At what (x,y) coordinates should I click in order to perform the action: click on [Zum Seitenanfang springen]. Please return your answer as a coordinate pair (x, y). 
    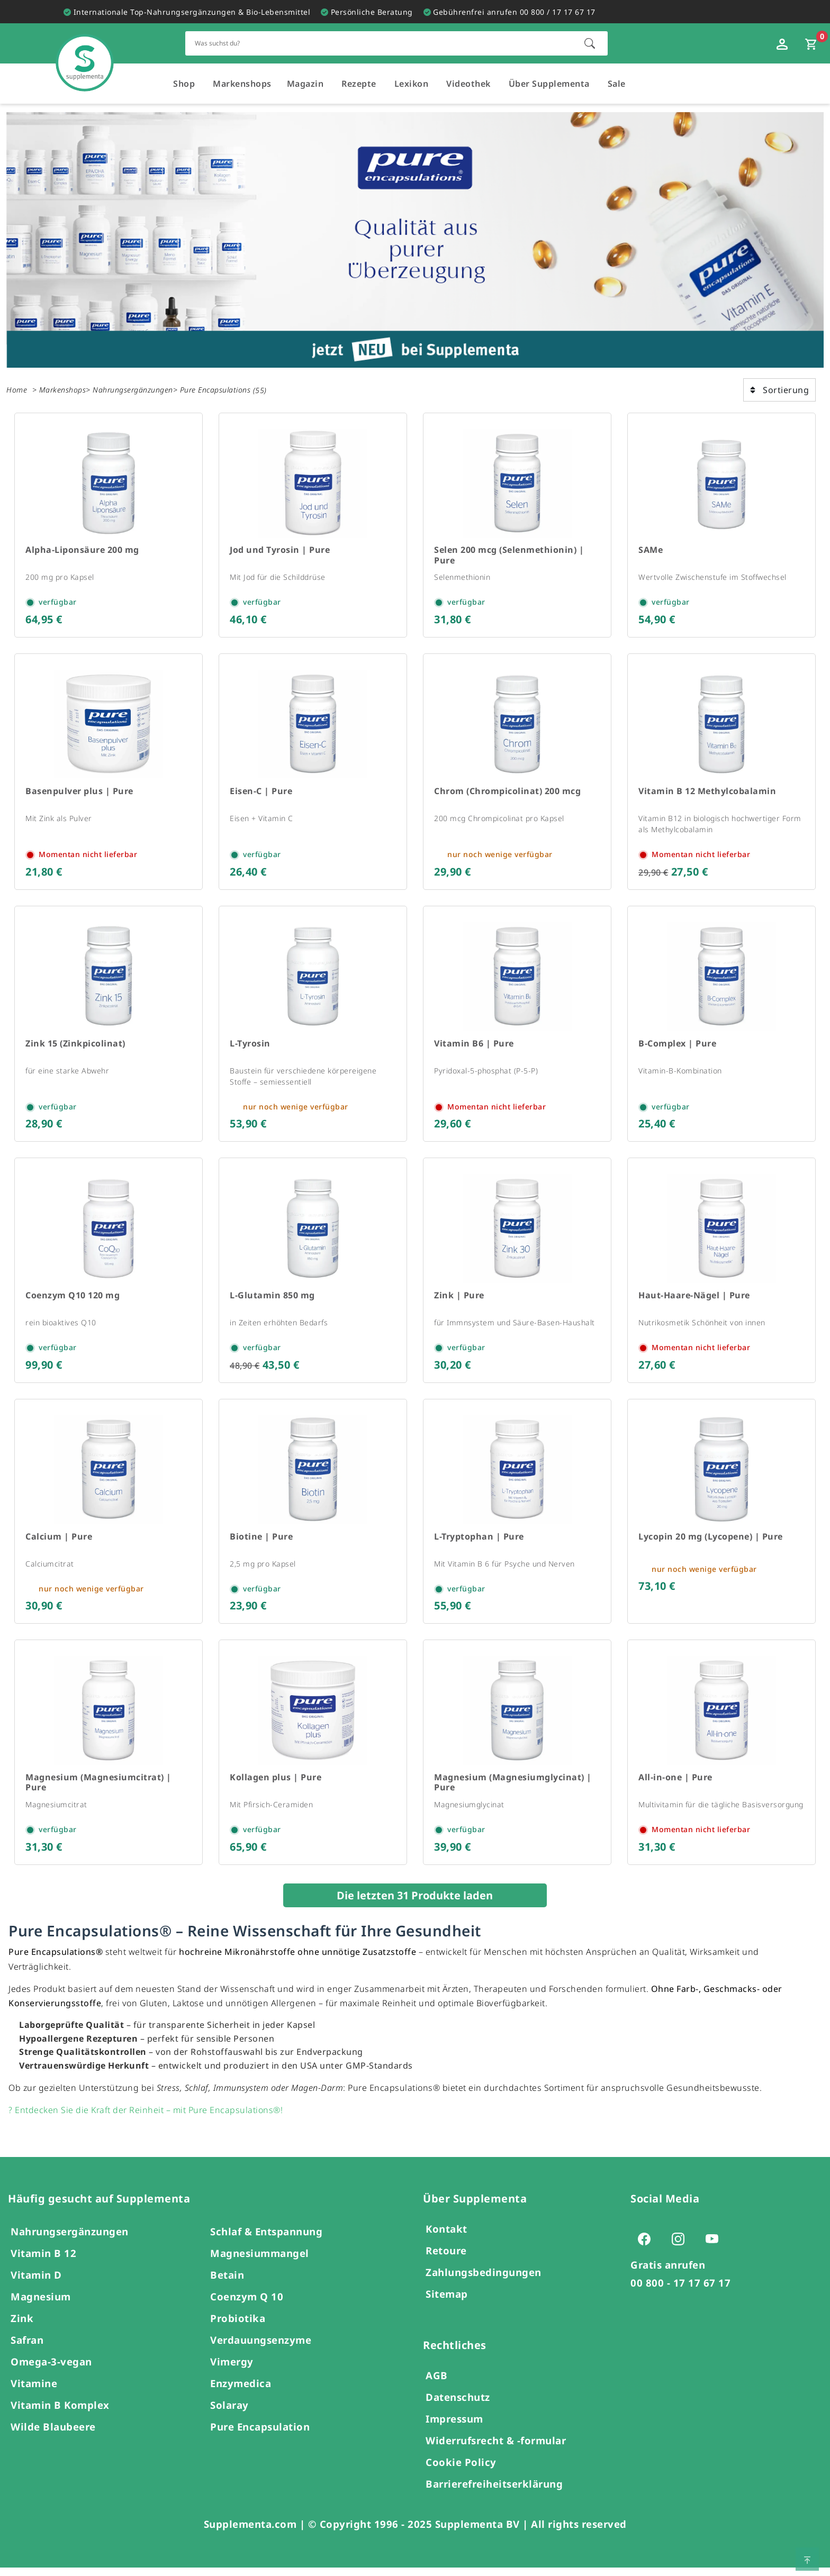
    Looking at the image, I should click on (807, 2559).